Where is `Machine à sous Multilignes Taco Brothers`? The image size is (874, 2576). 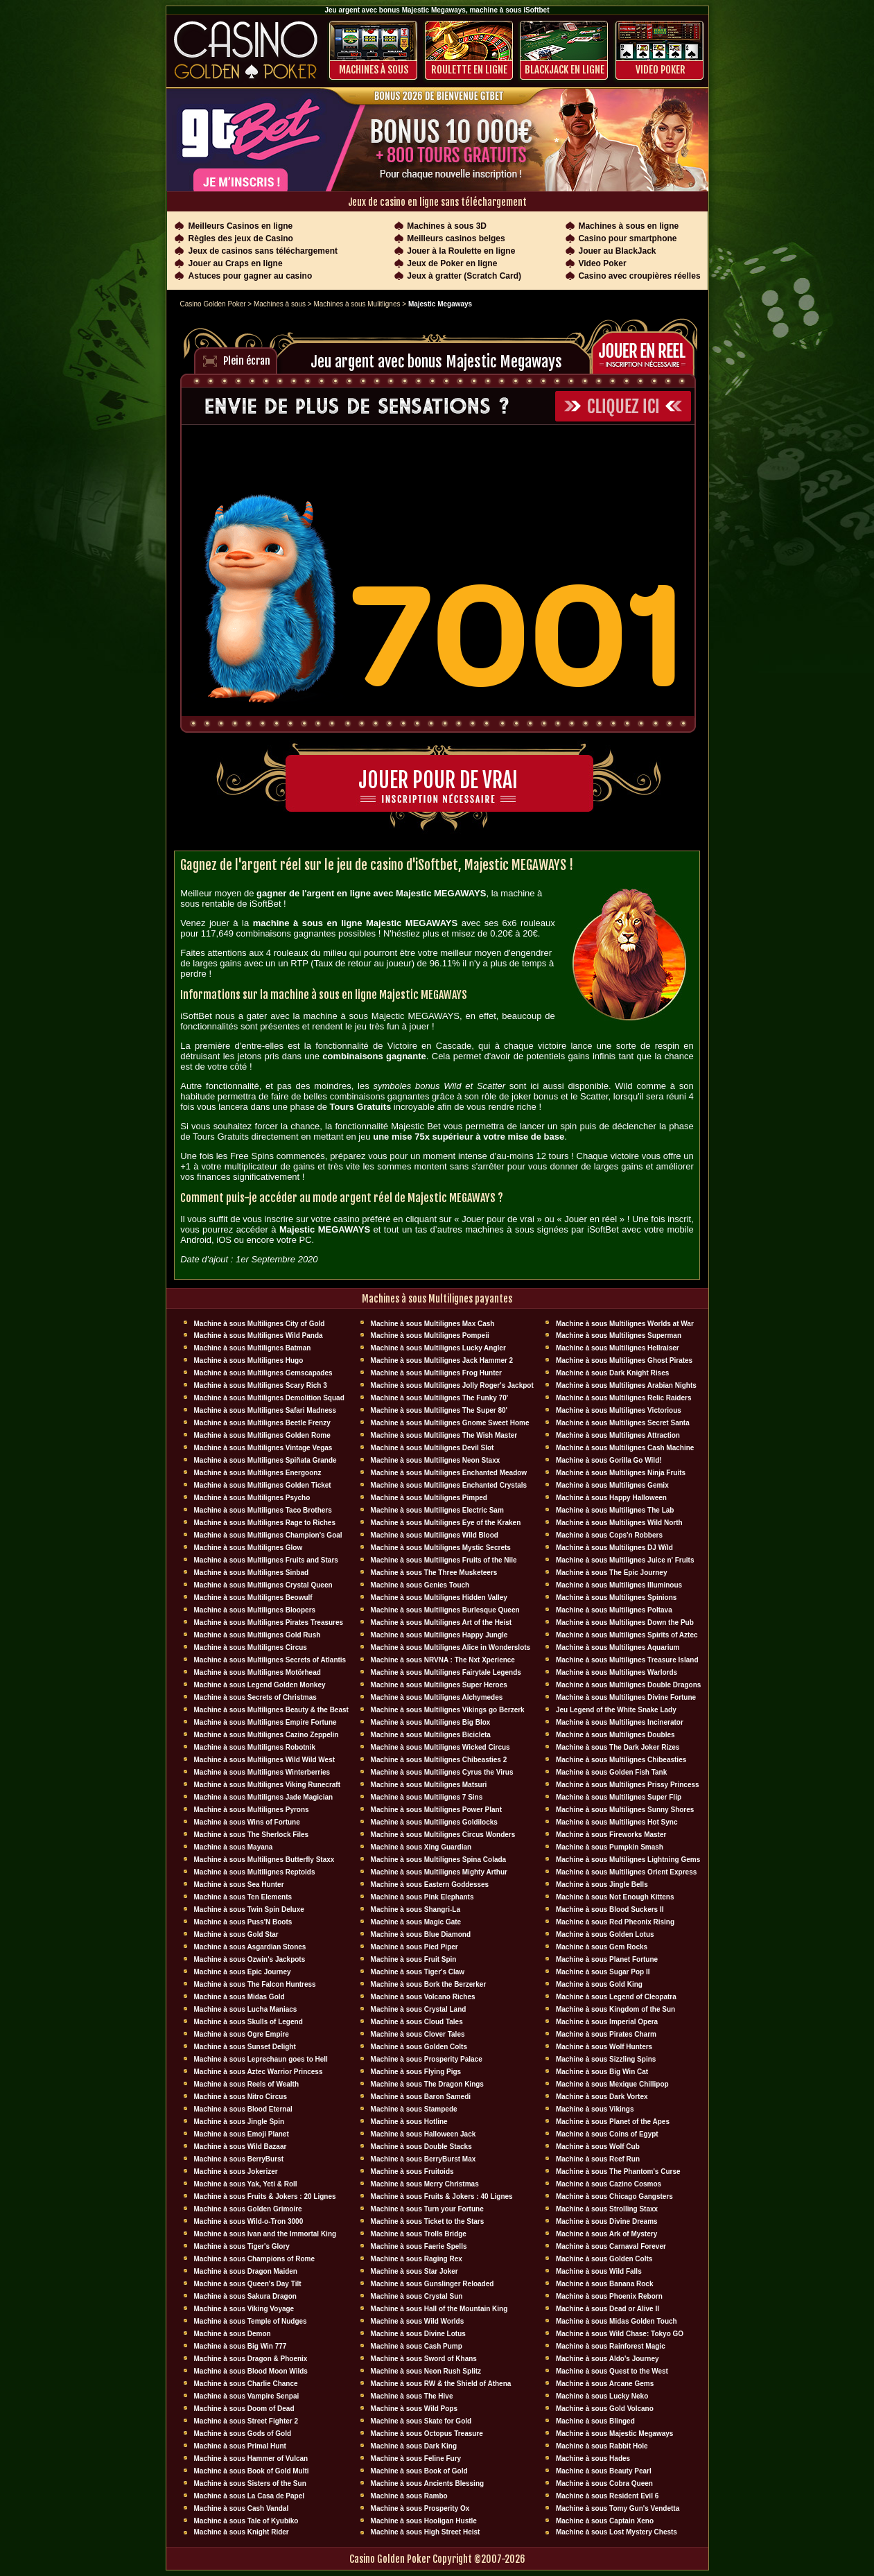 Machine à sous Multilignes Taco Brothers is located at coordinates (263, 1510).